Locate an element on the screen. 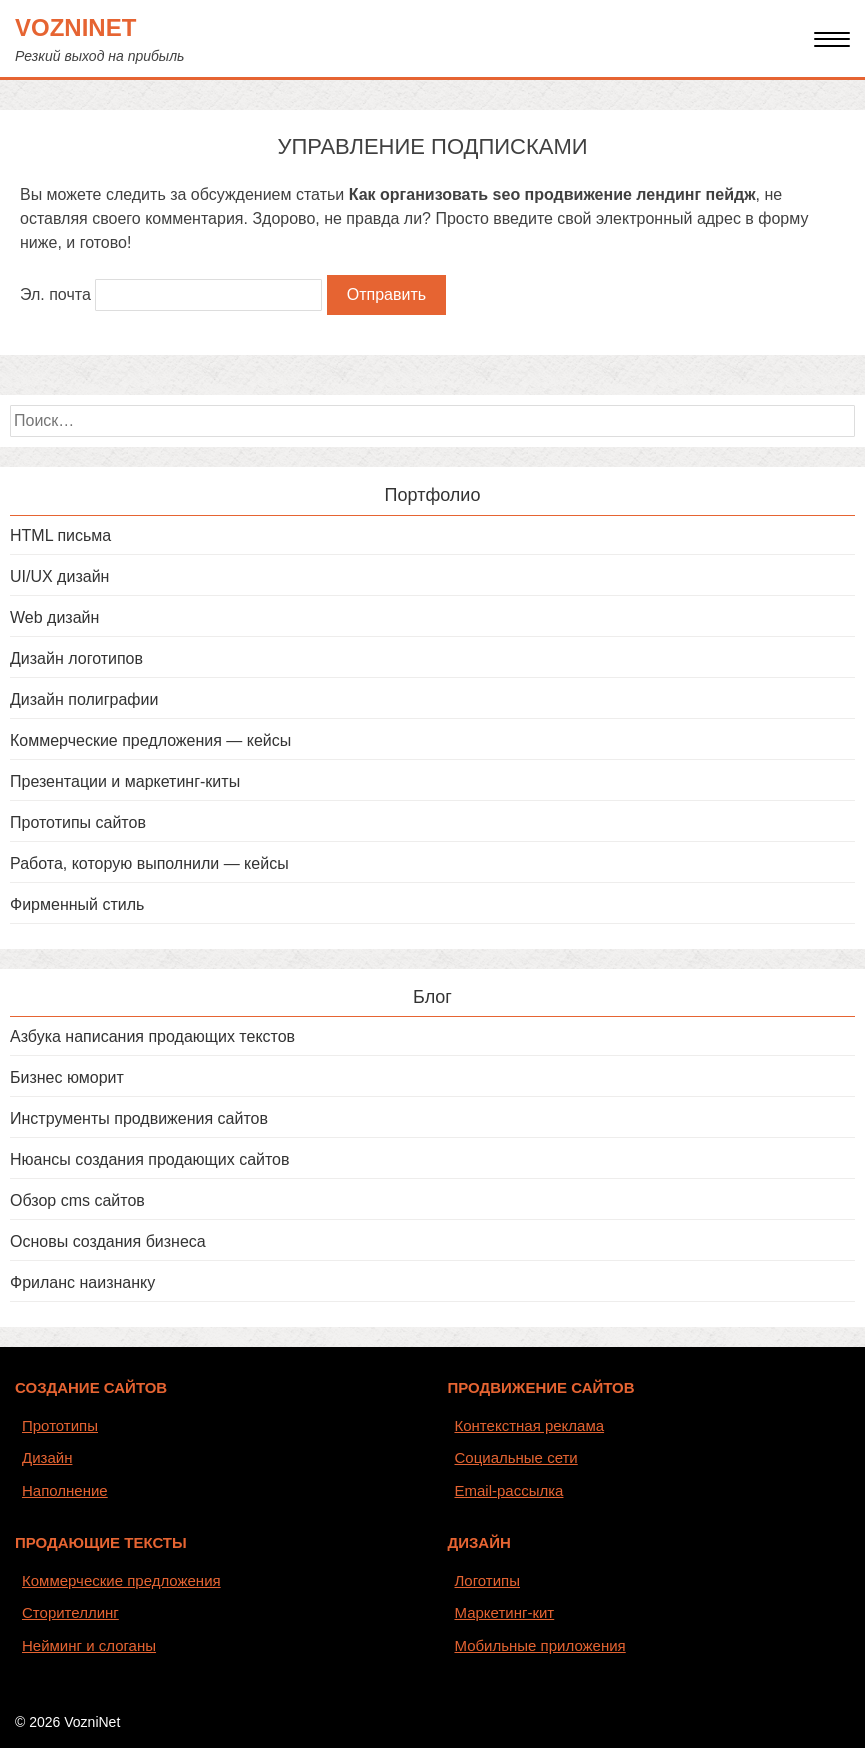 The height and width of the screenshot is (1748, 865). Дизайн полиграфии is located at coordinates (84, 699).